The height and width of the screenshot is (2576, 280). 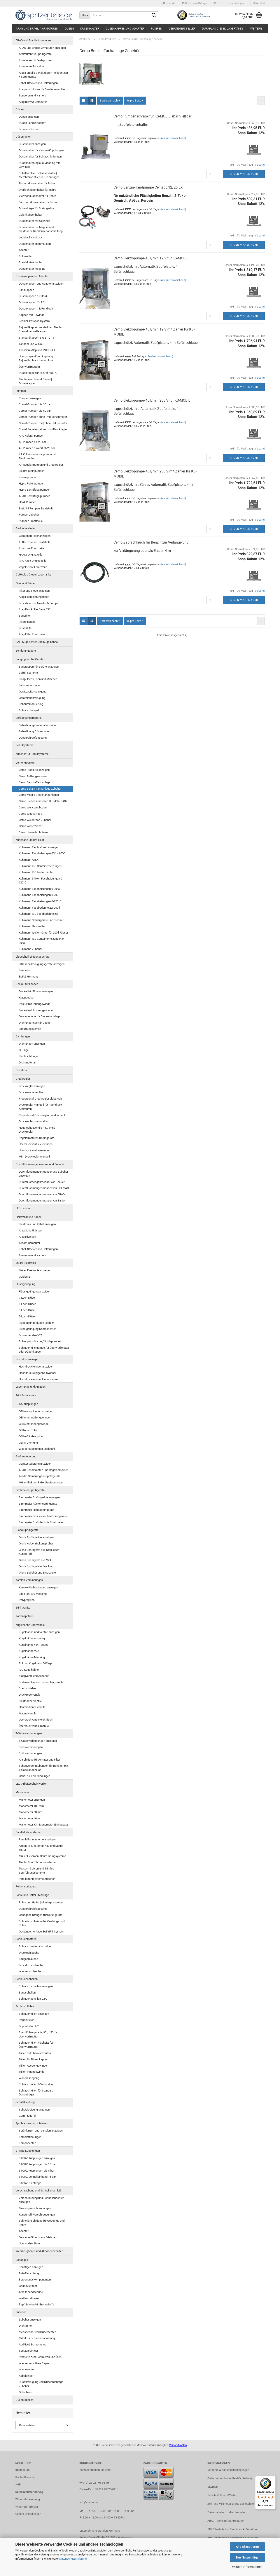 I want to click on Kuhlmann Fassheizungen 0-120°C, so click(x=40, y=901).